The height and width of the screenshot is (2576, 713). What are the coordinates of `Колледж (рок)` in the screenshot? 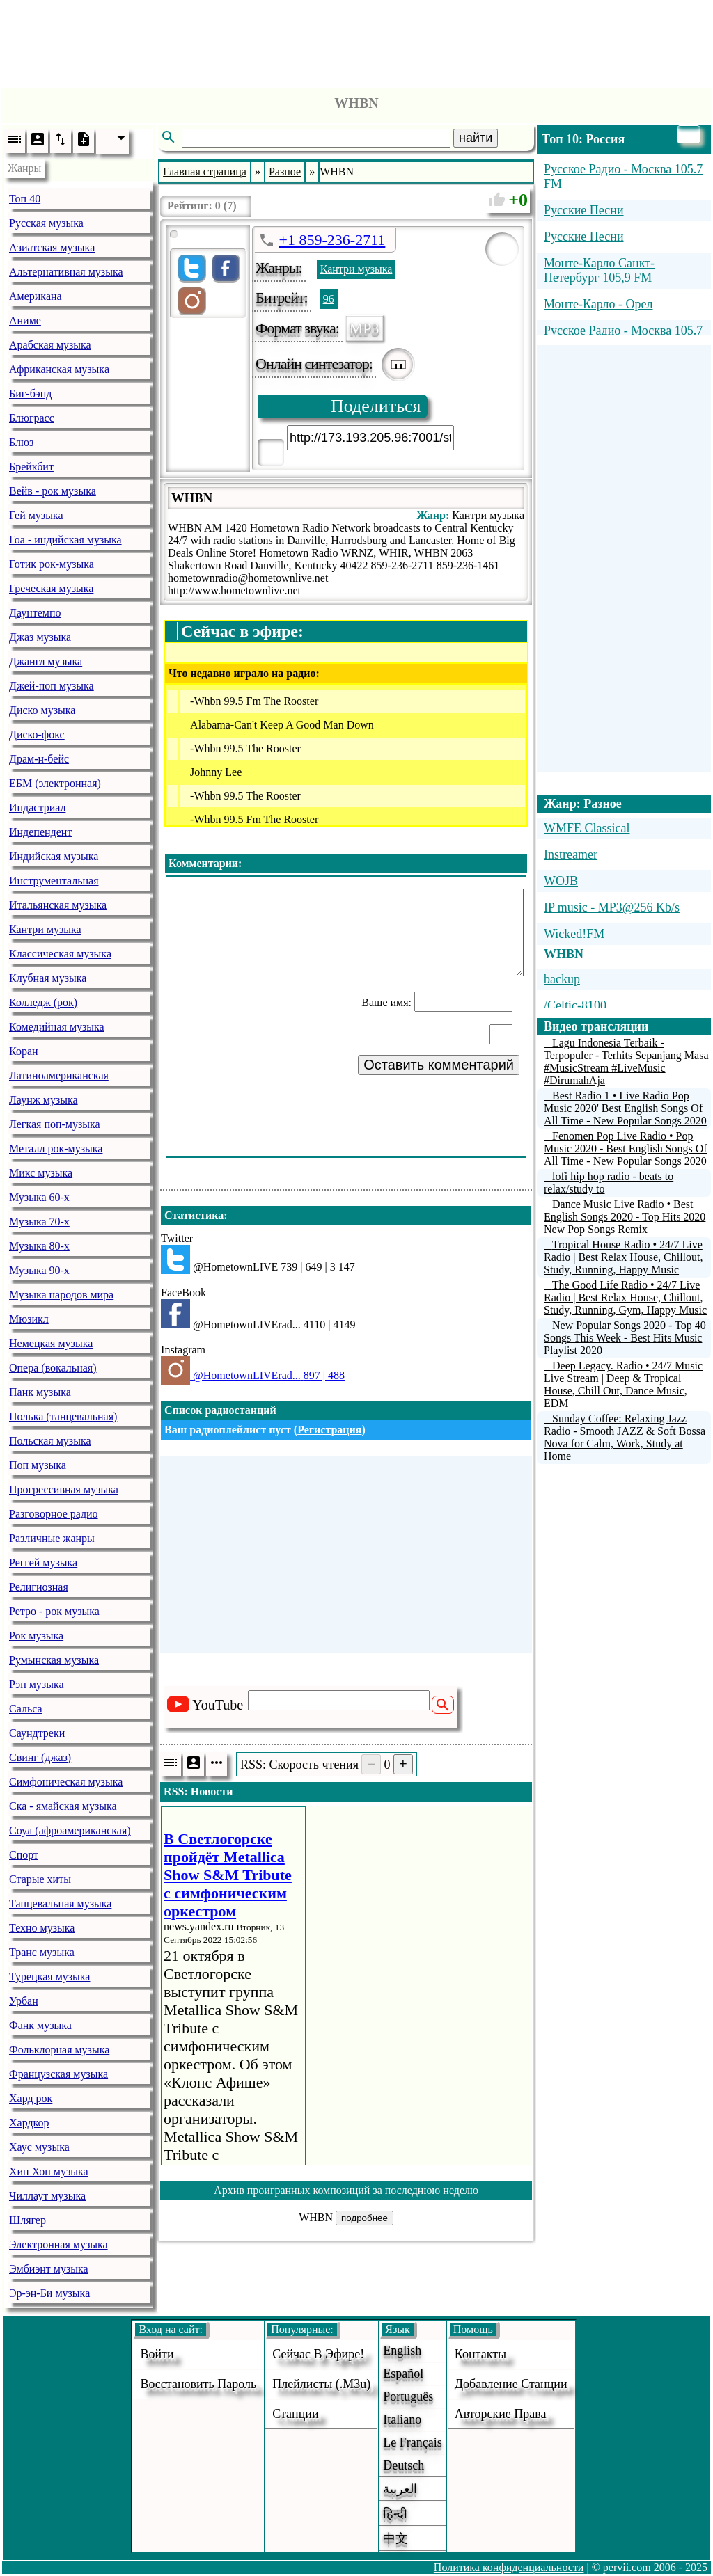 It's located at (43, 1002).